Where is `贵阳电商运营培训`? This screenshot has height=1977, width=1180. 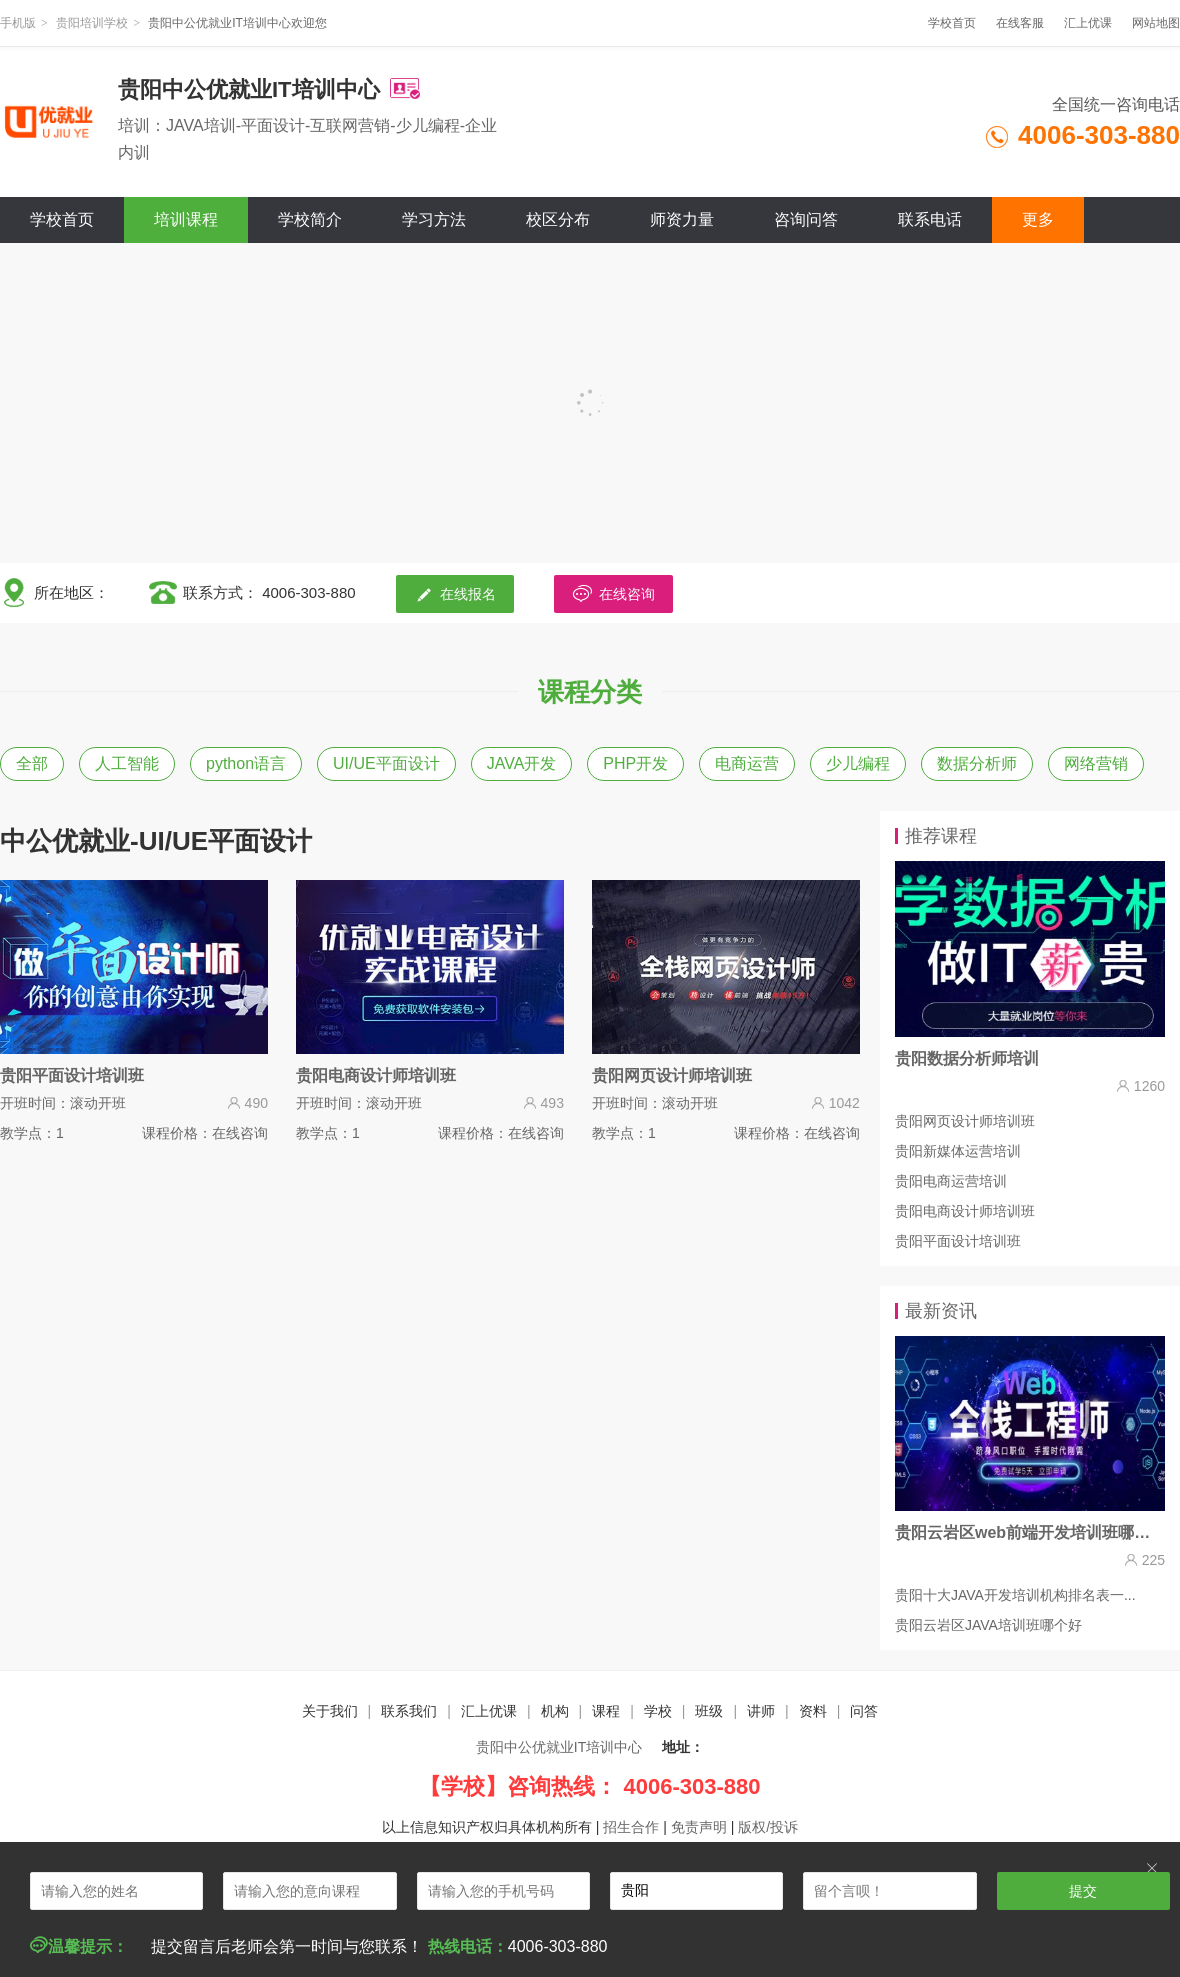 贵阳电商运营培训 is located at coordinates (951, 1181).